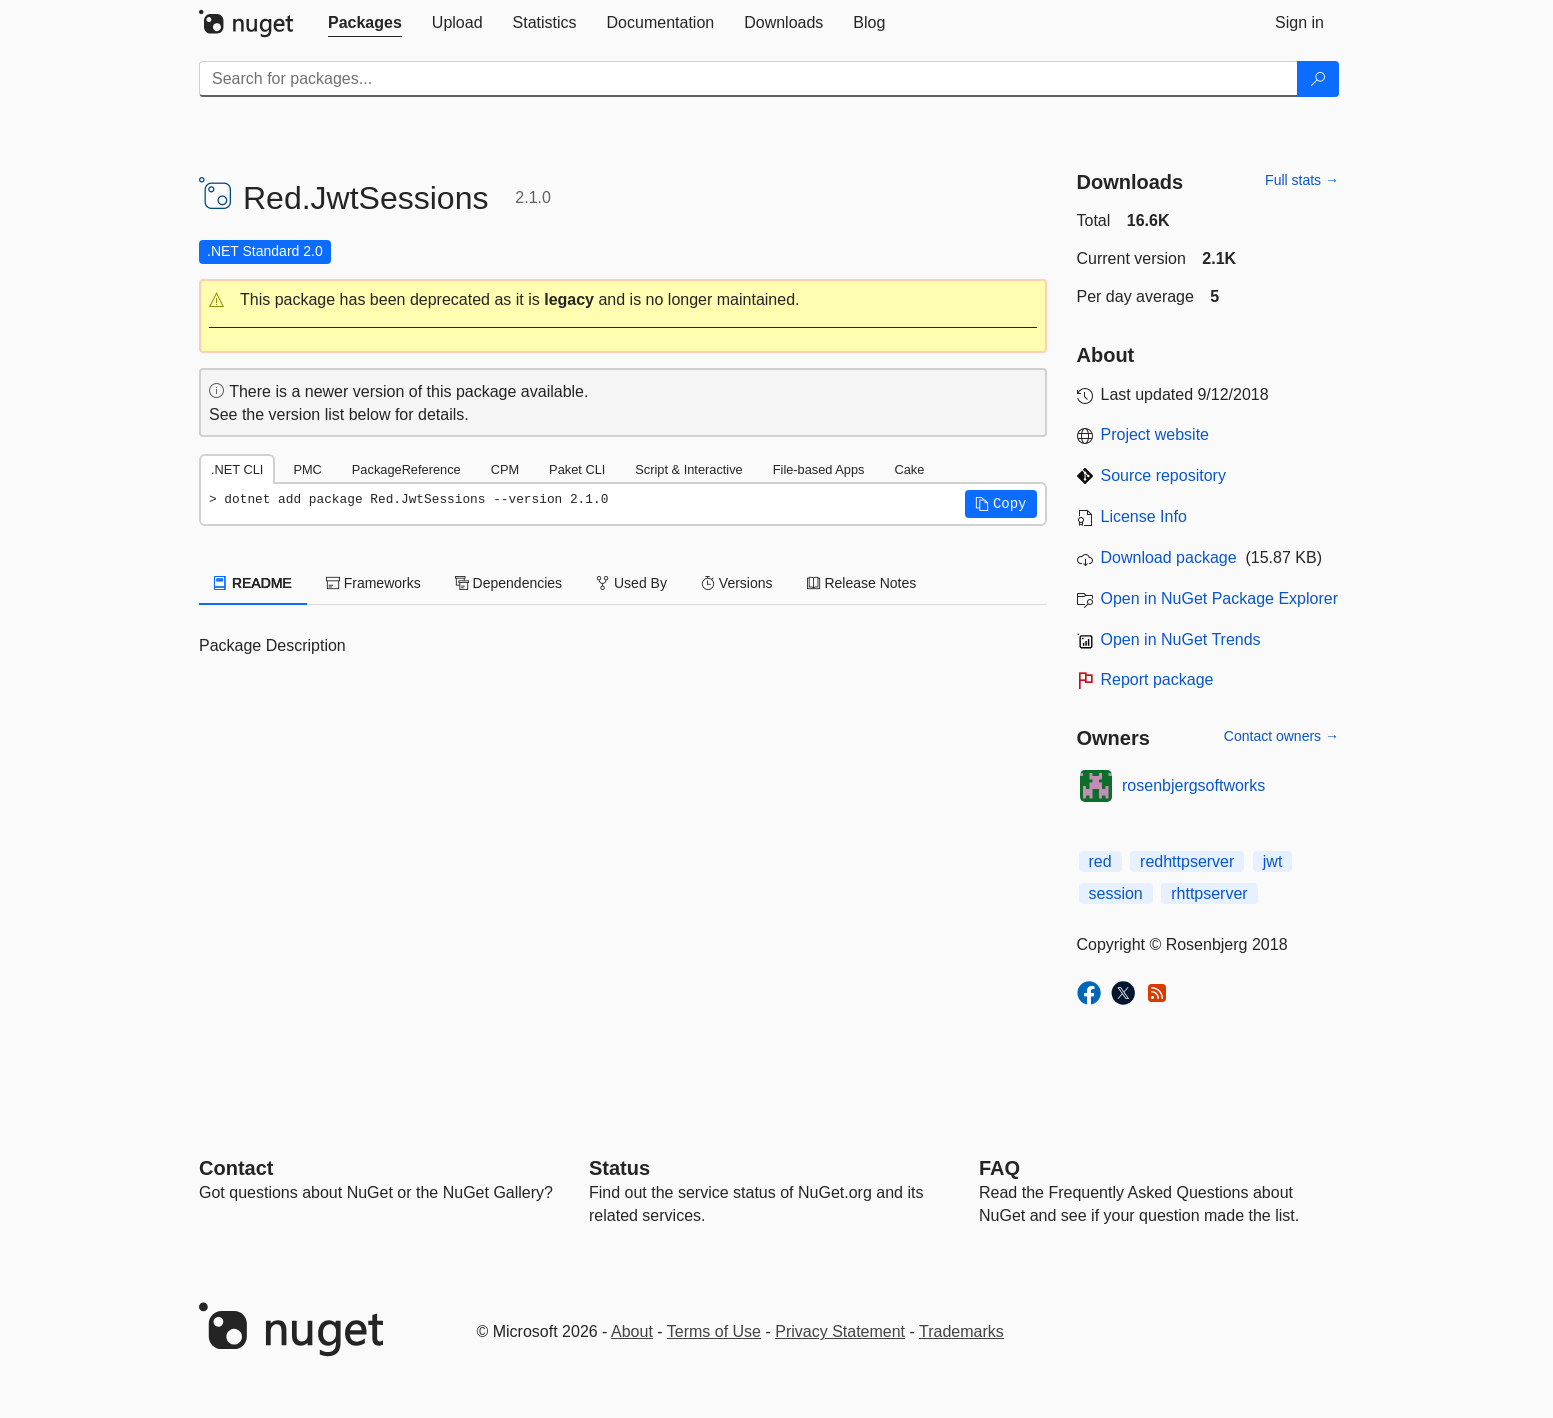 Image resolution: width=1553 pixels, height=1418 pixels. I want to click on rhttpserver, so click(1209, 893).